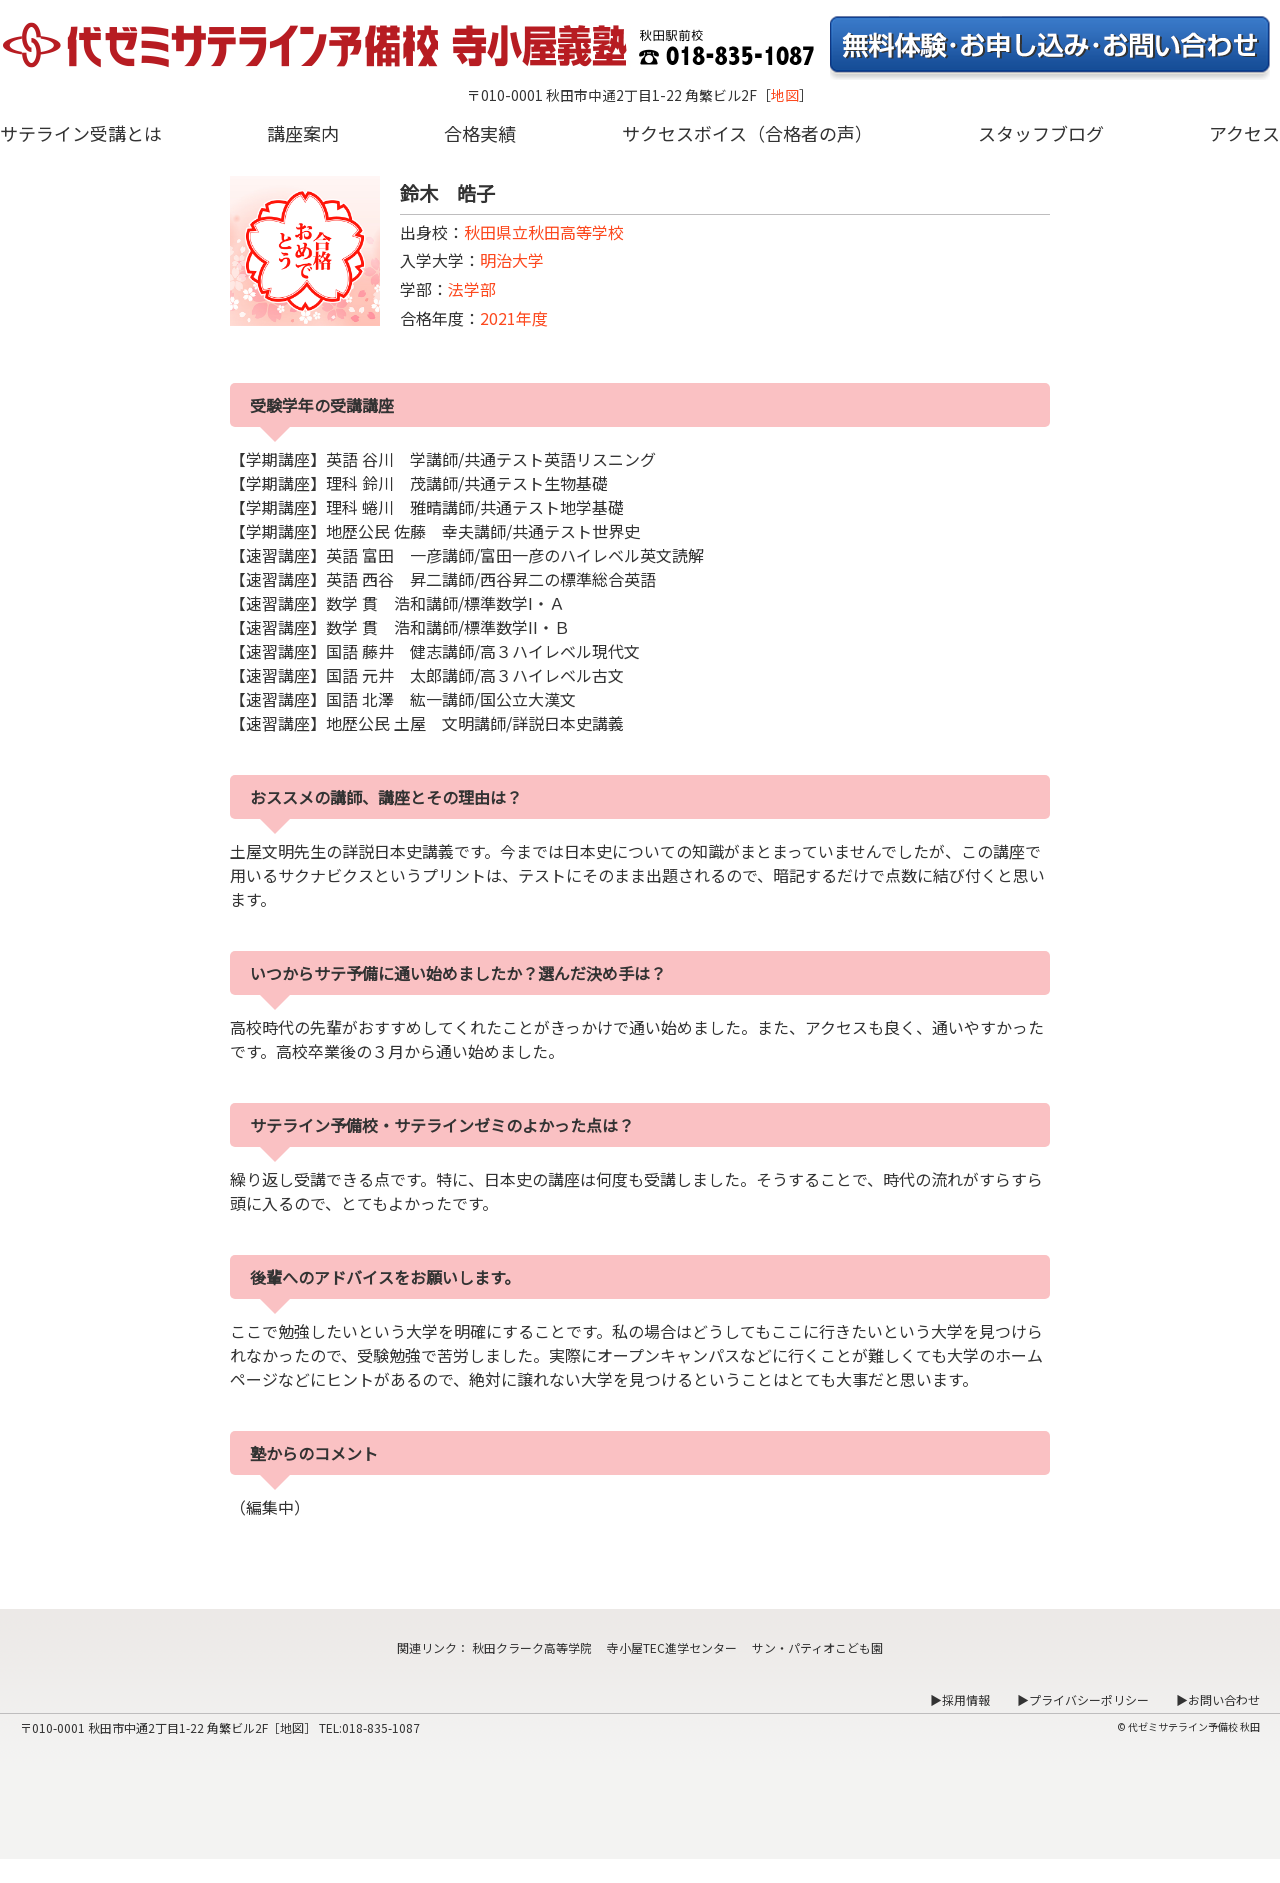 The image size is (1280, 1883). What do you see at coordinates (785, 95) in the screenshot?
I see `地図` at bounding box center [785, 95].